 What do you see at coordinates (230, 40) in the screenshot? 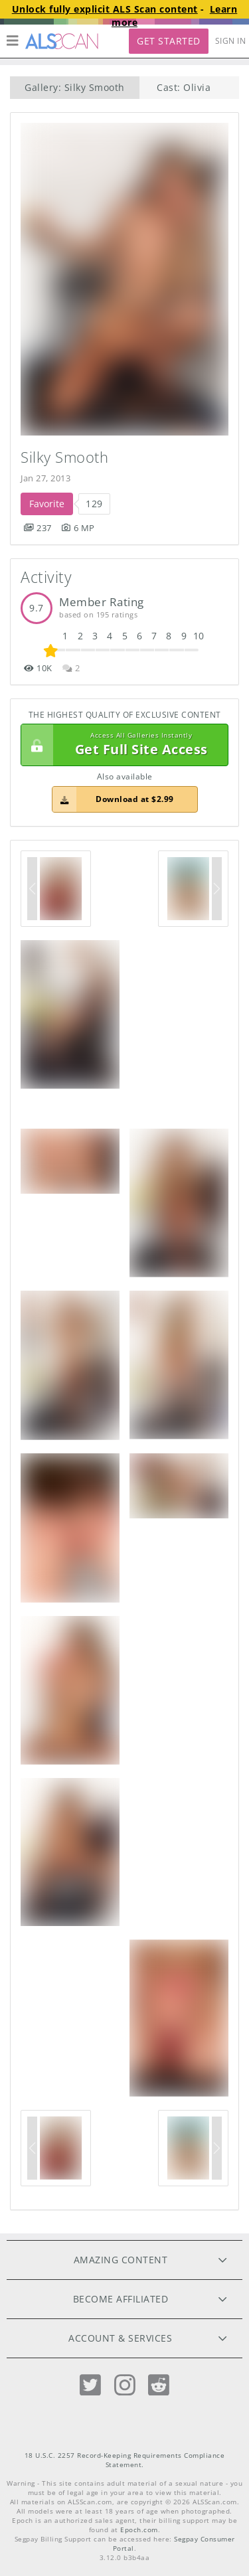
I see `Sign In` at bounding box center [230, 40].